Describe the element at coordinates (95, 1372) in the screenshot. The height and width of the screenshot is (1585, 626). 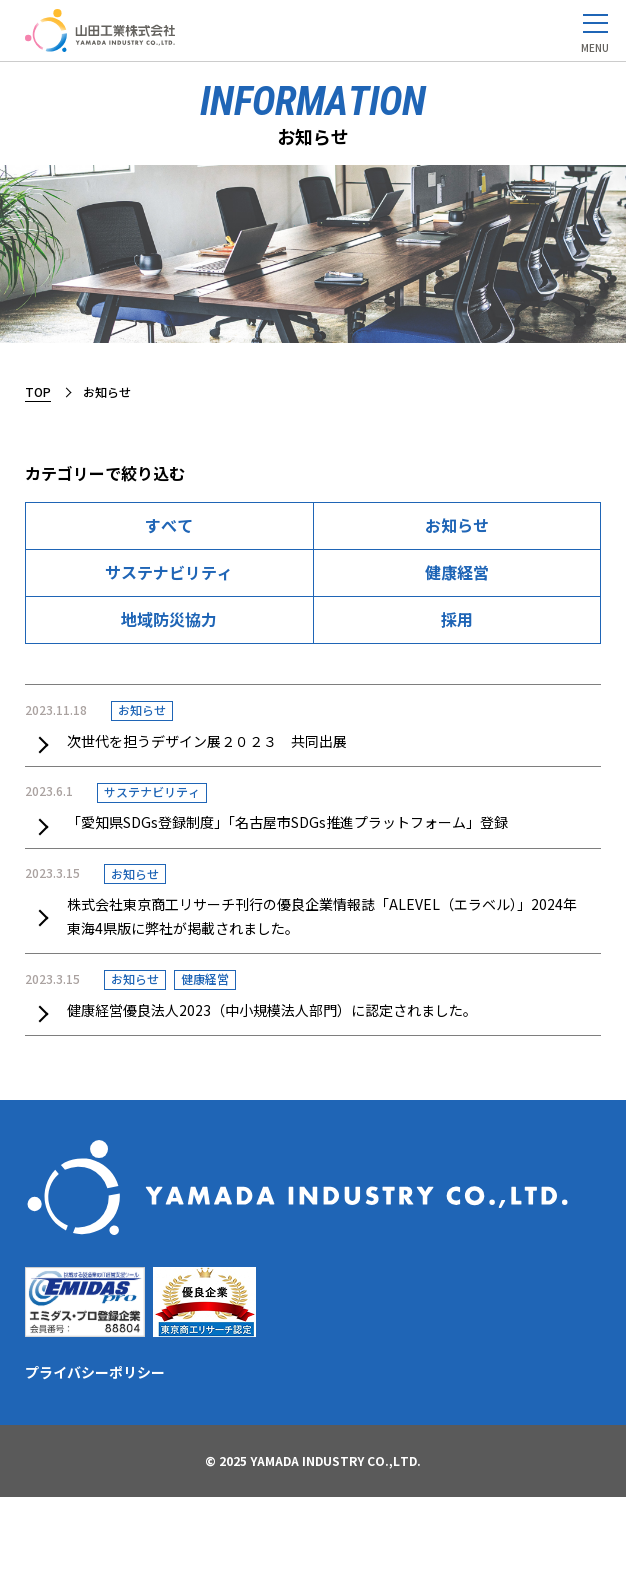
I see `プライバシーポリシー` at that location.